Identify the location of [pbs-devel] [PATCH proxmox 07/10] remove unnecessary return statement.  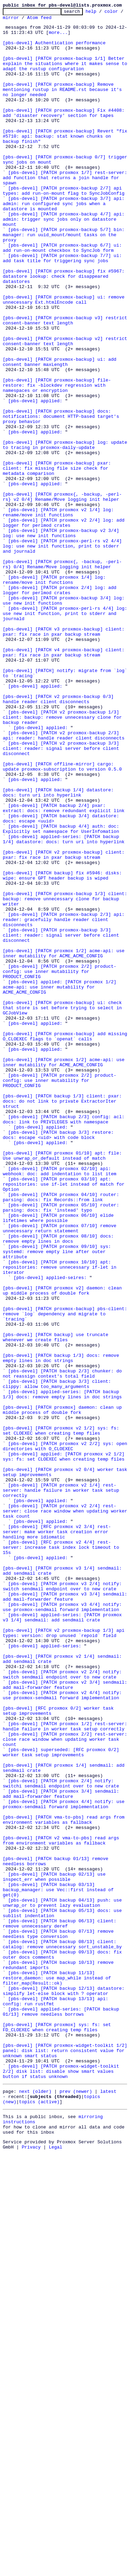
(61, 1472).